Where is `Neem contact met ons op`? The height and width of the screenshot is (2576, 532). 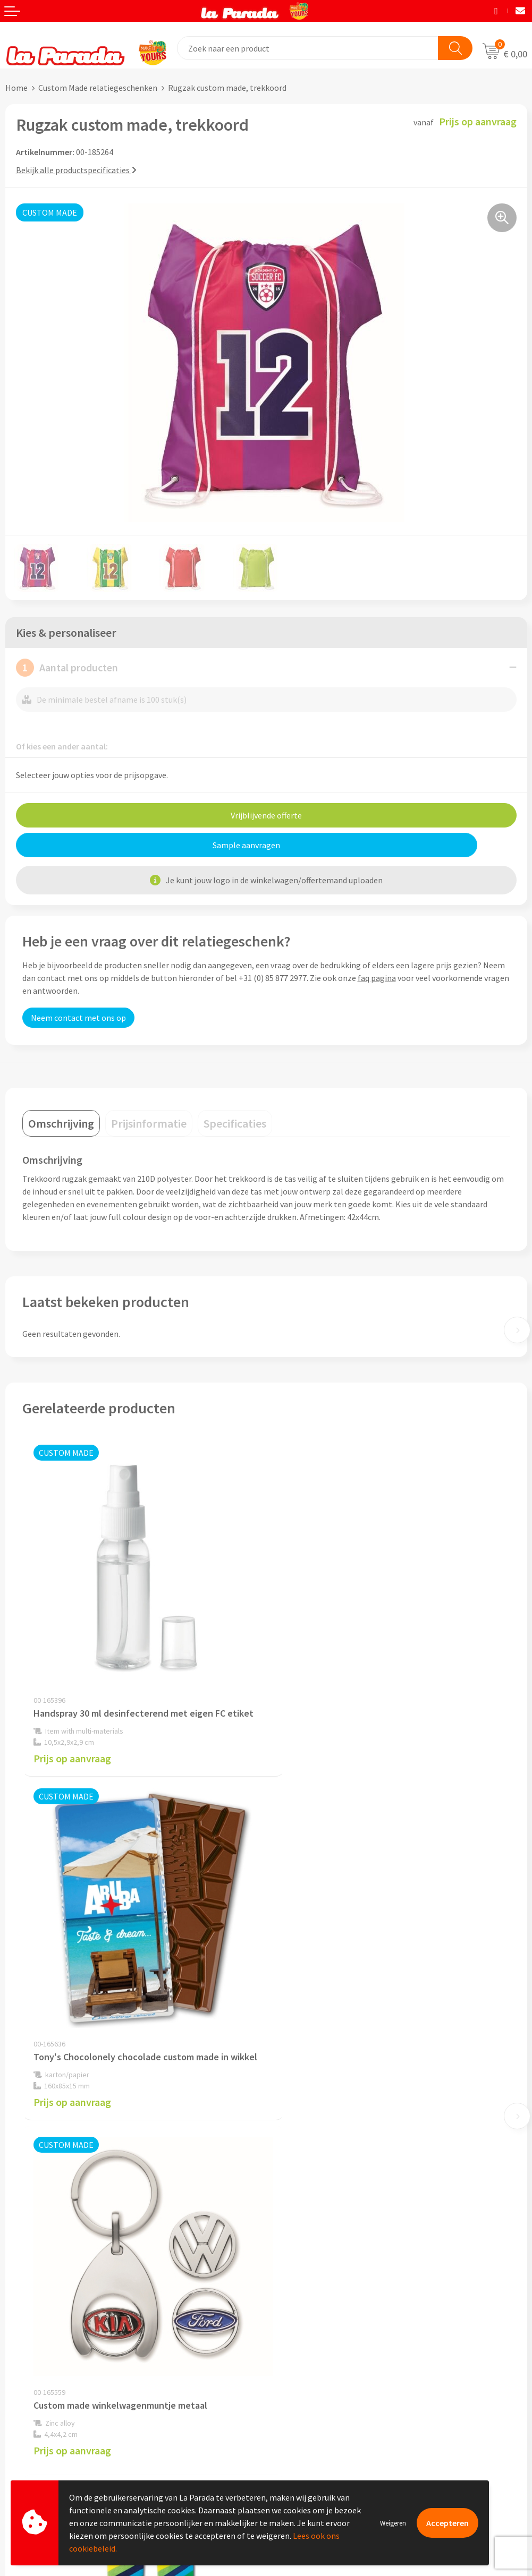
Neem contact met ons op is located at coordinates (78, 1017).